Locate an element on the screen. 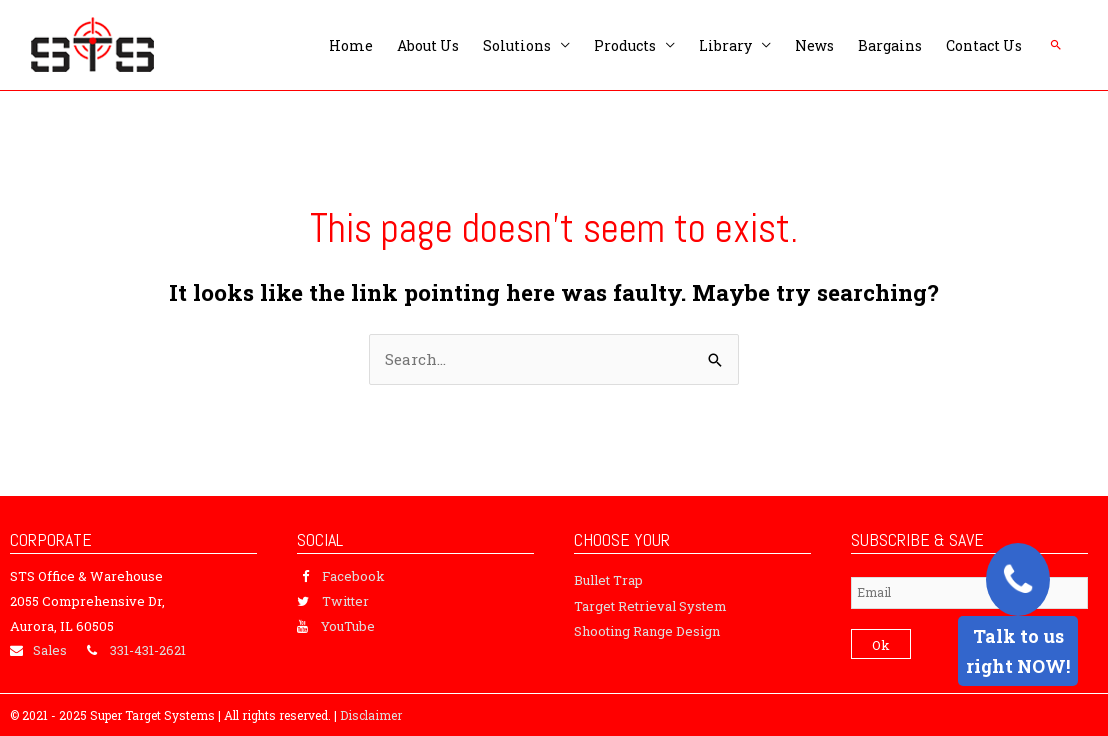  Target Retrieval System is located at coordinates (650, 606).